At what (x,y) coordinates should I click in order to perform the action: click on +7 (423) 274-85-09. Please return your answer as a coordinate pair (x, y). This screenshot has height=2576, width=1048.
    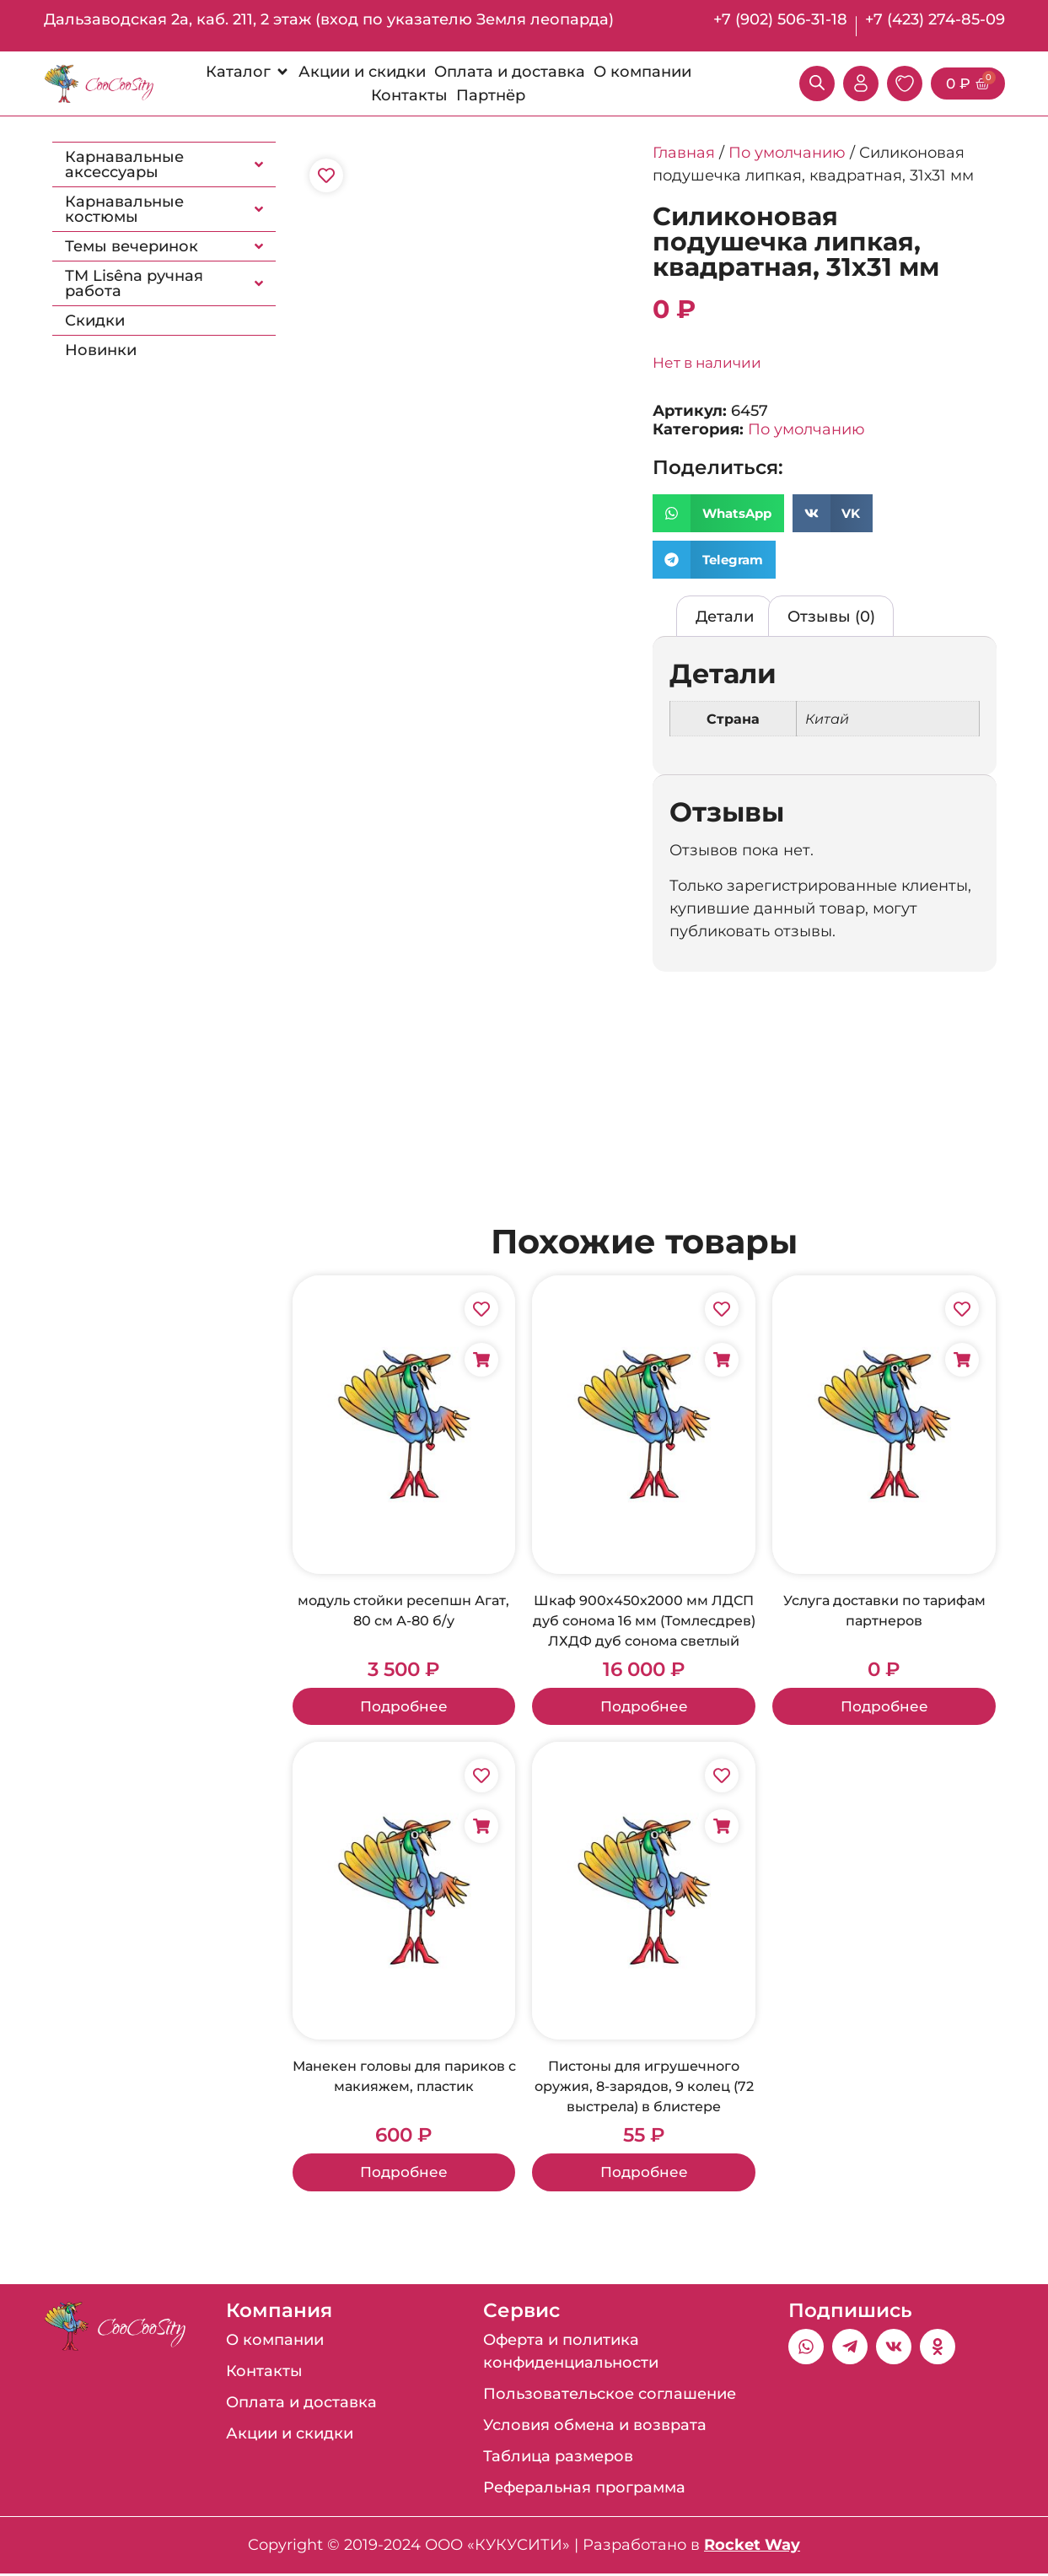
    Looking at the image, I should click on (935, 19).